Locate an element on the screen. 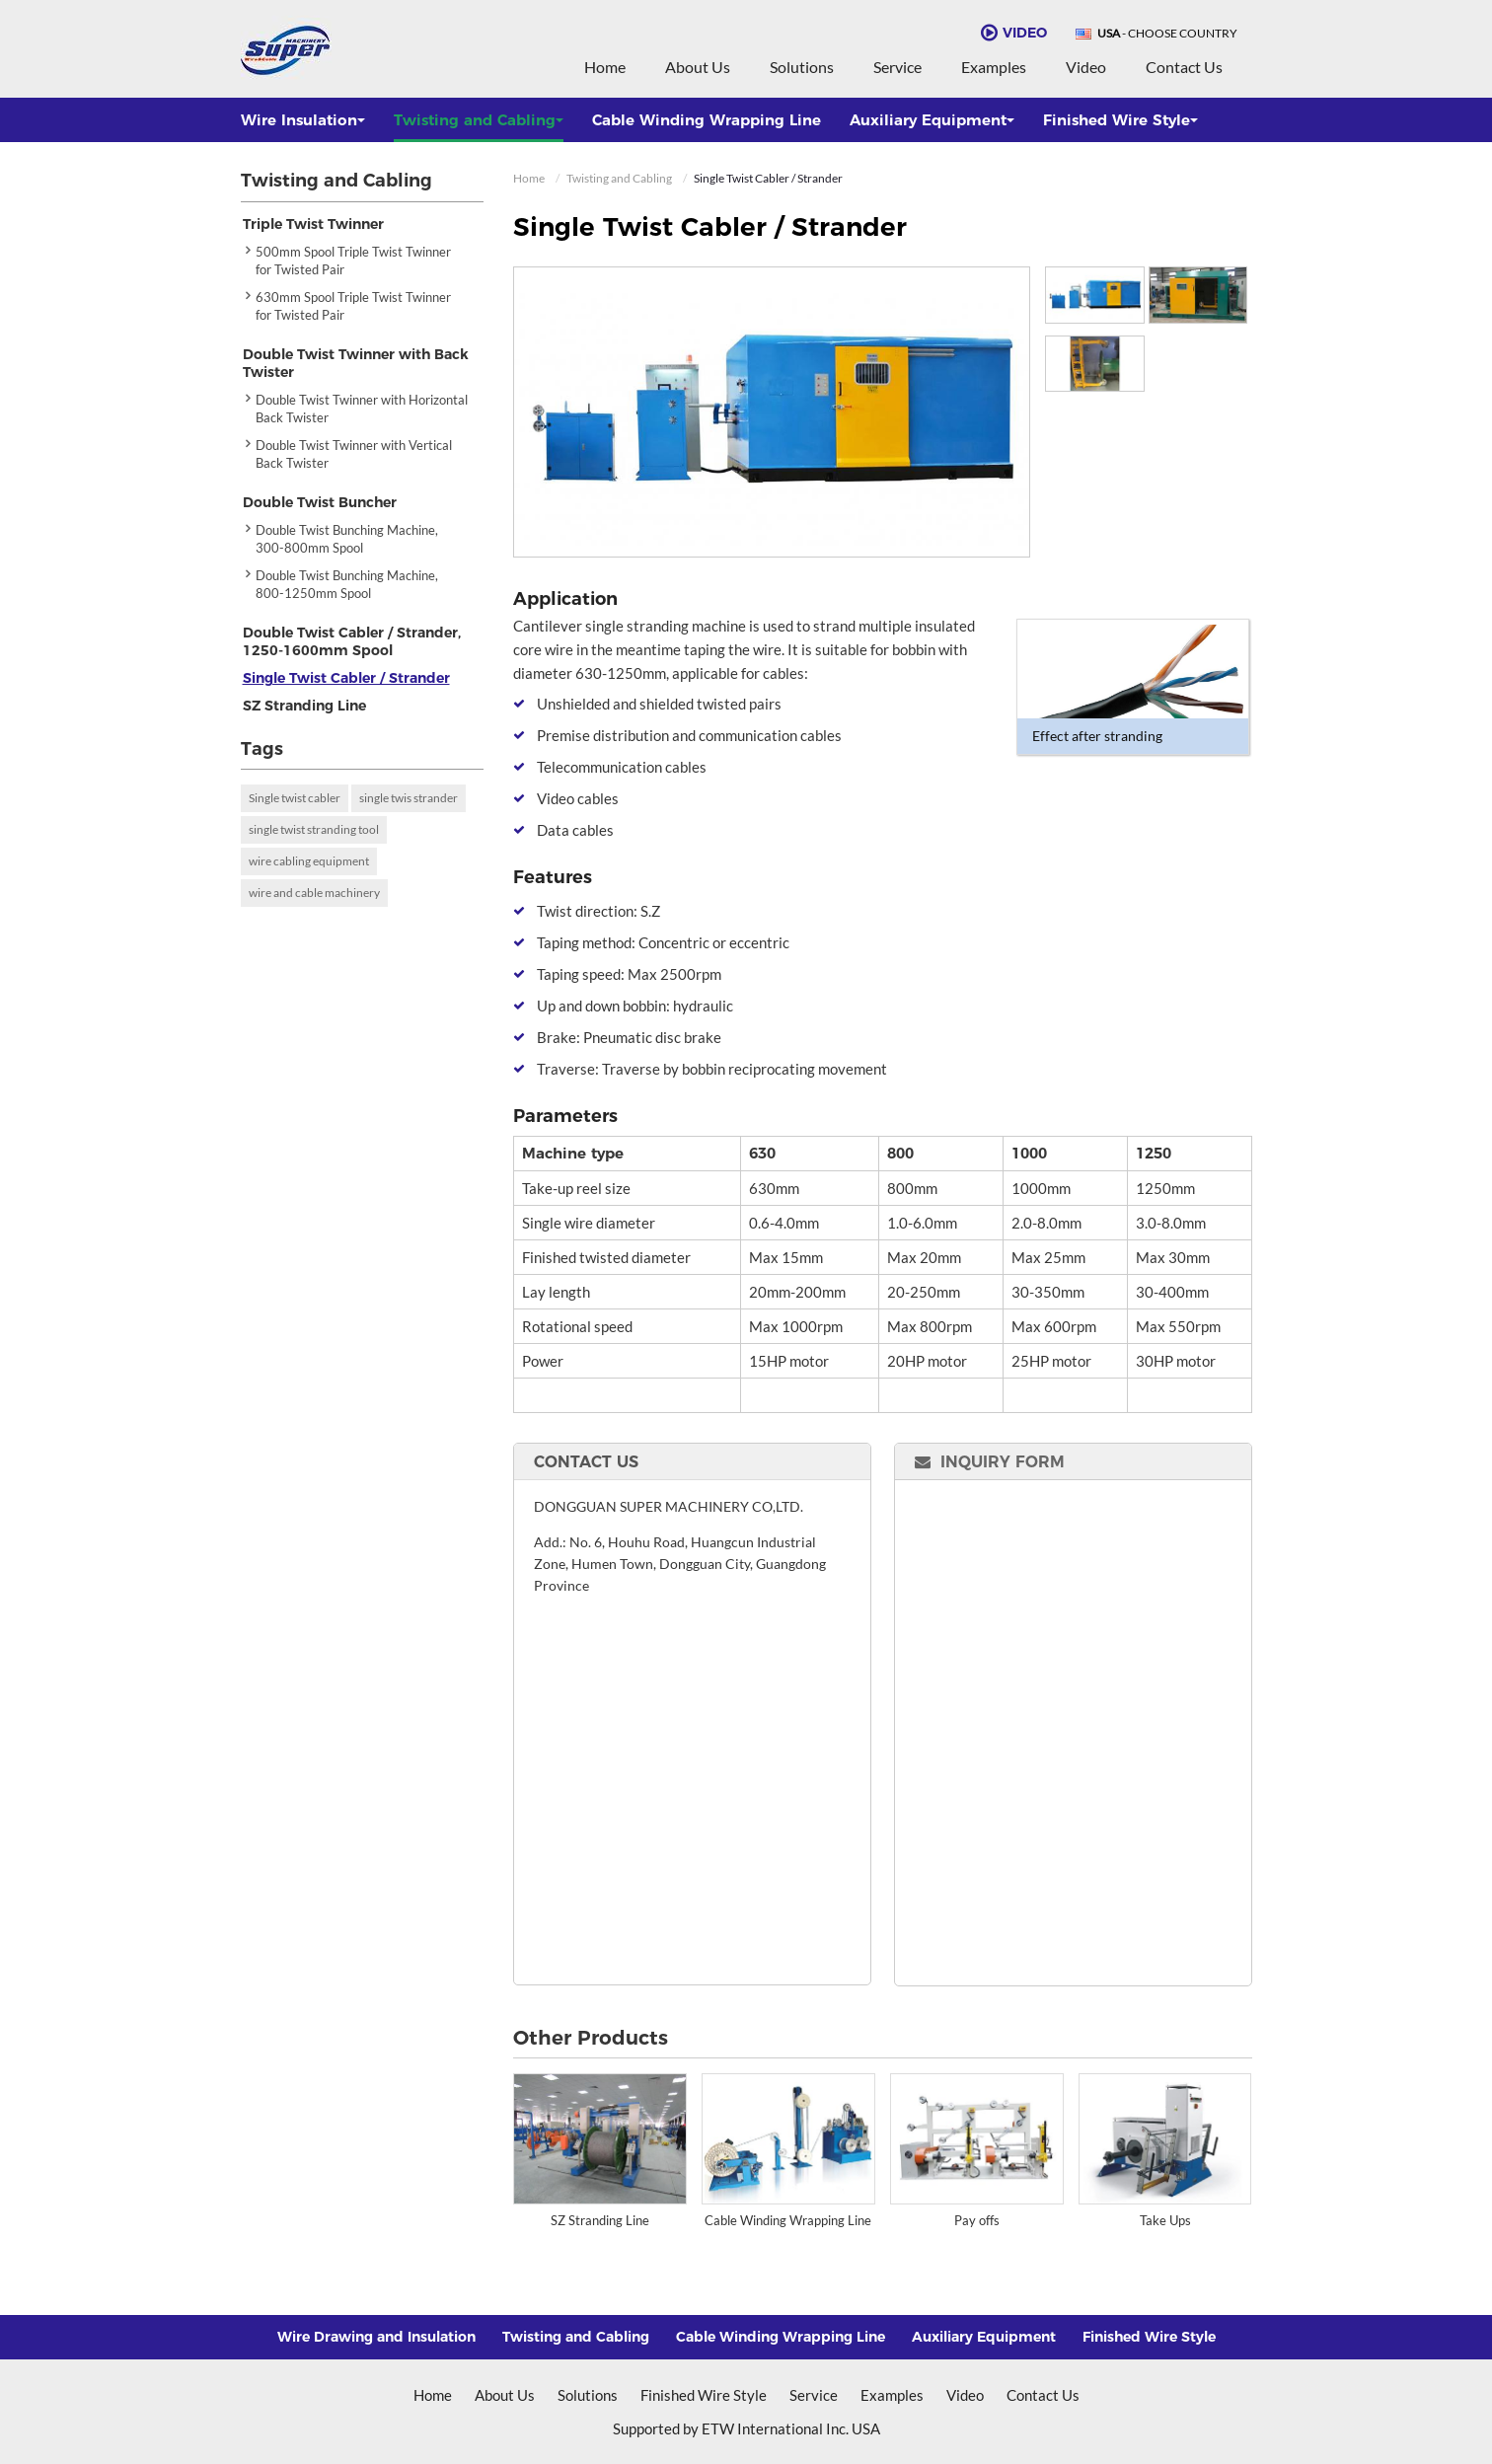 The height and width of the screenshot is (2464, 1492). wire cabling equipment is located at coordinates (309, 861).